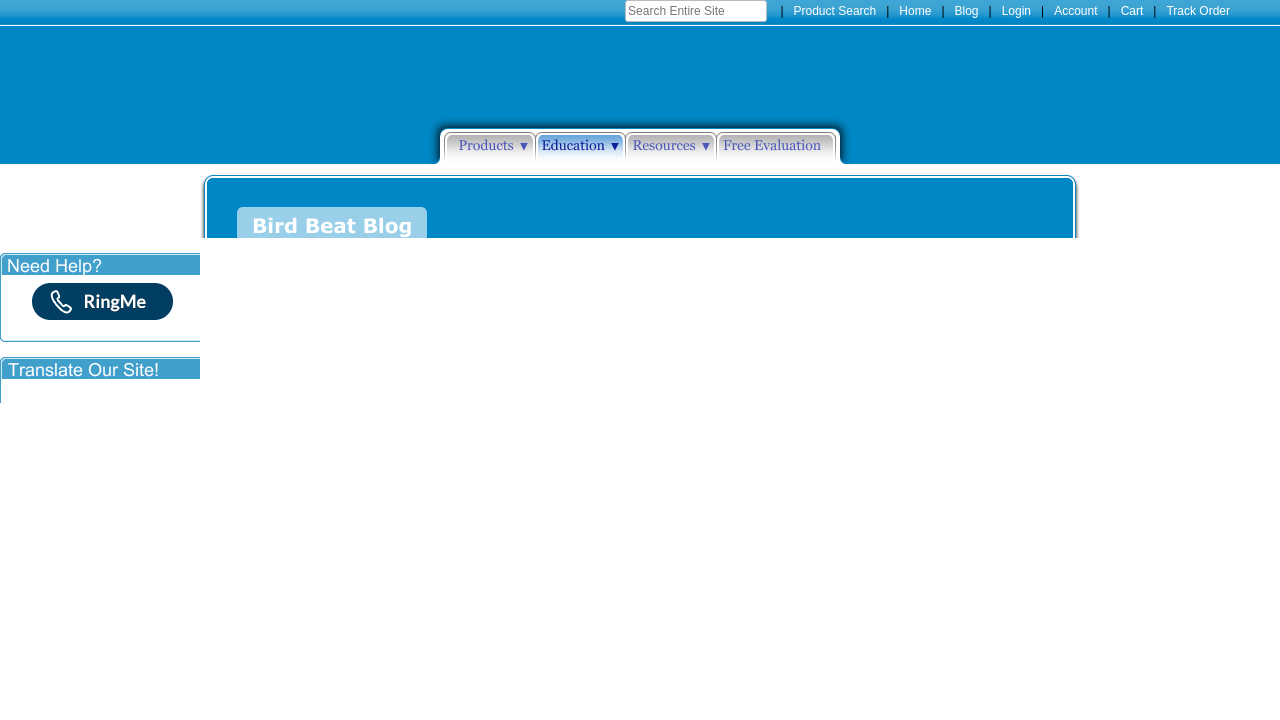 The height and width of the screenshot is (720, 1280). Describe the element at coordinates (1132, 11) in the screenshot. I see `Cart` at that location.